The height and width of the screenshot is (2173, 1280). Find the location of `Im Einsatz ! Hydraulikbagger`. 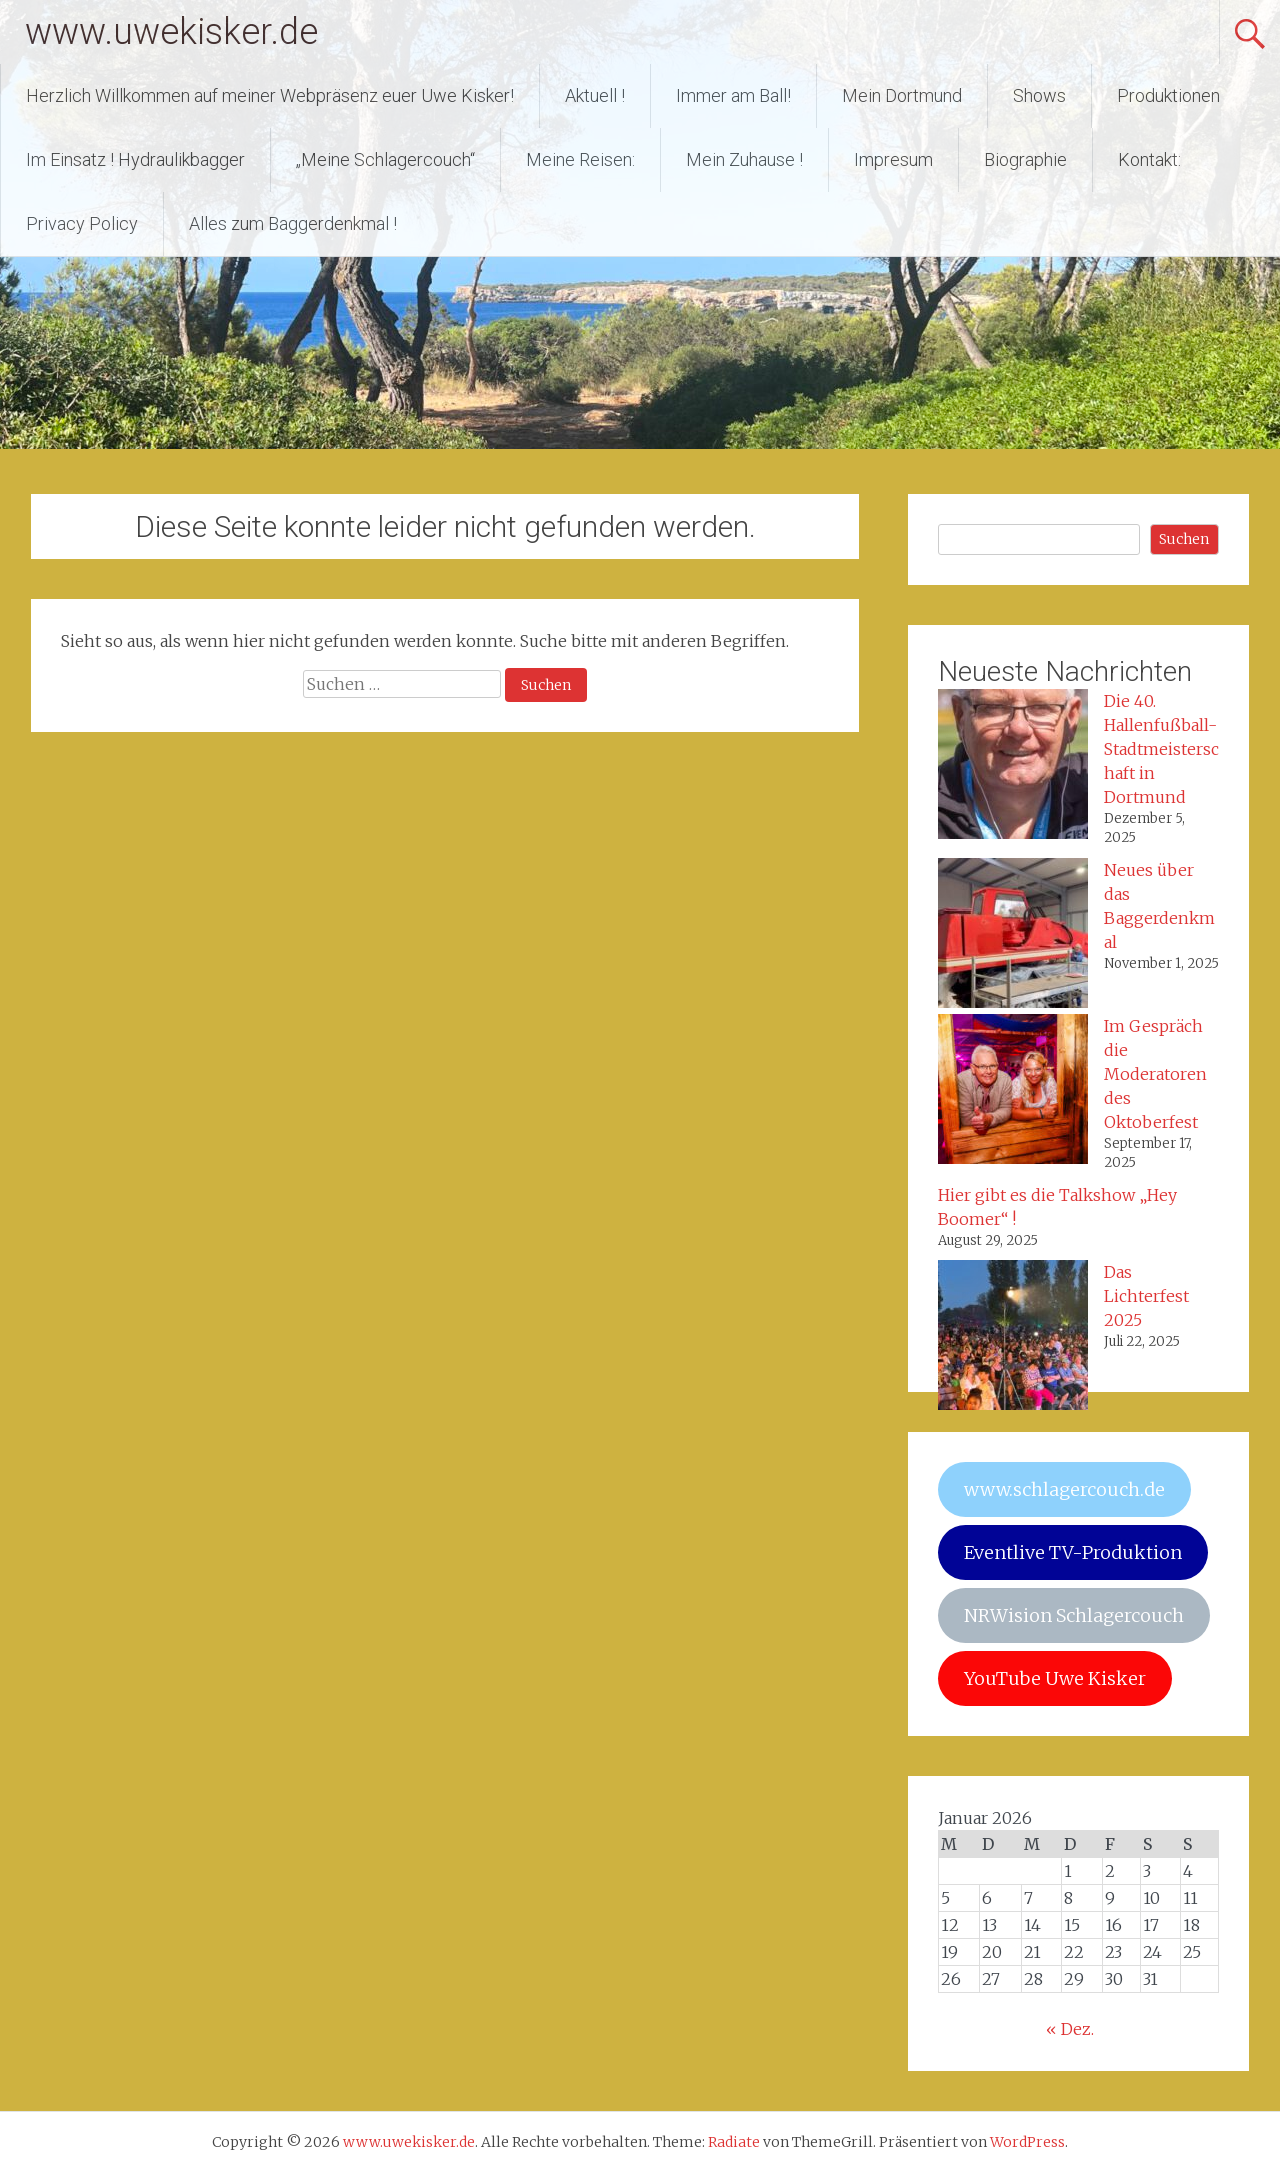

Im Einsatz ! Hydraulikbagger is located at coordinates (135, 159).